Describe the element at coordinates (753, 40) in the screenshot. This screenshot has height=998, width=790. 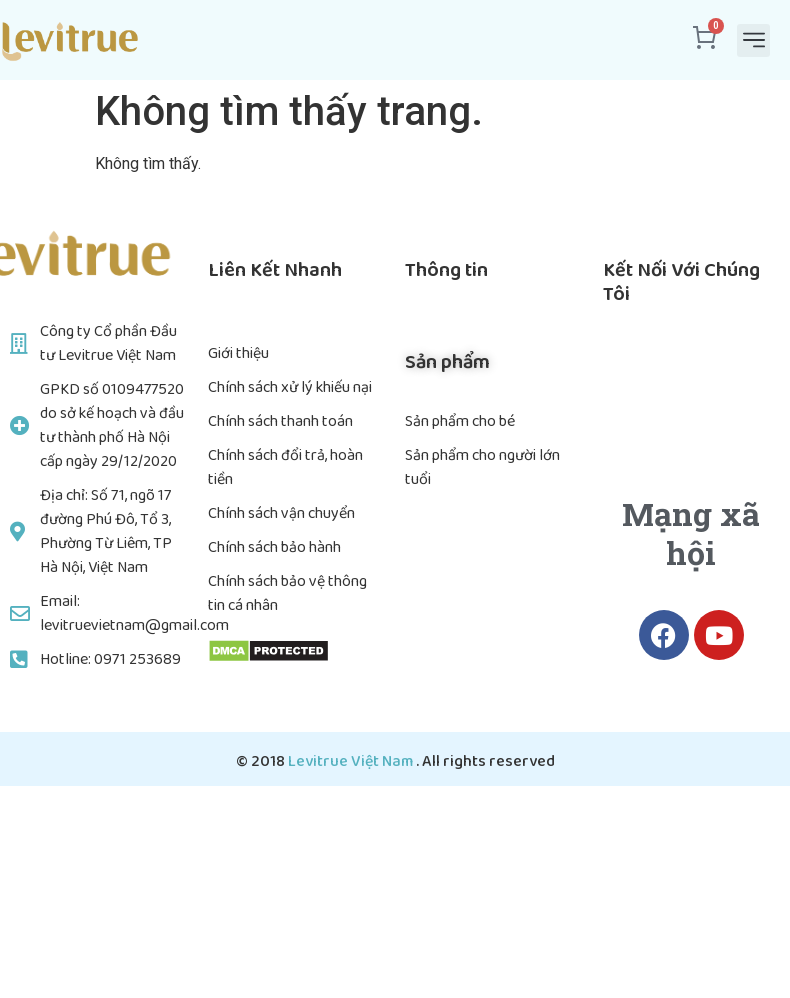
I see `[button]` at that location.